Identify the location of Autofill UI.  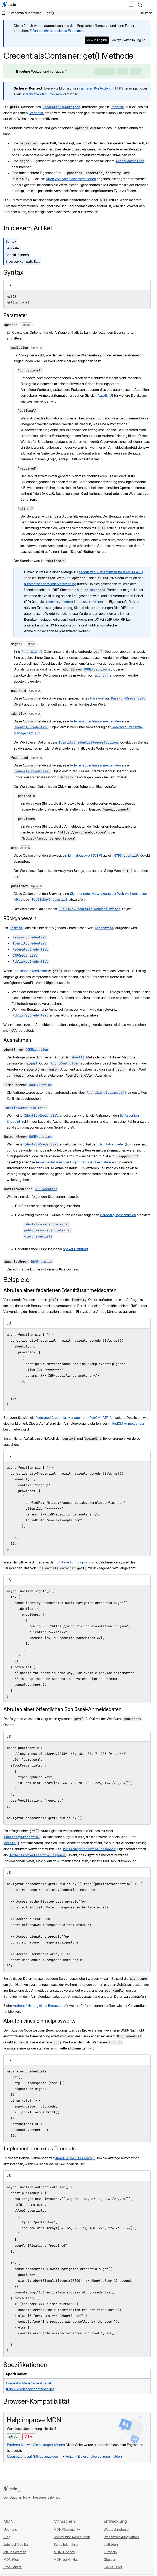
(105, 395).